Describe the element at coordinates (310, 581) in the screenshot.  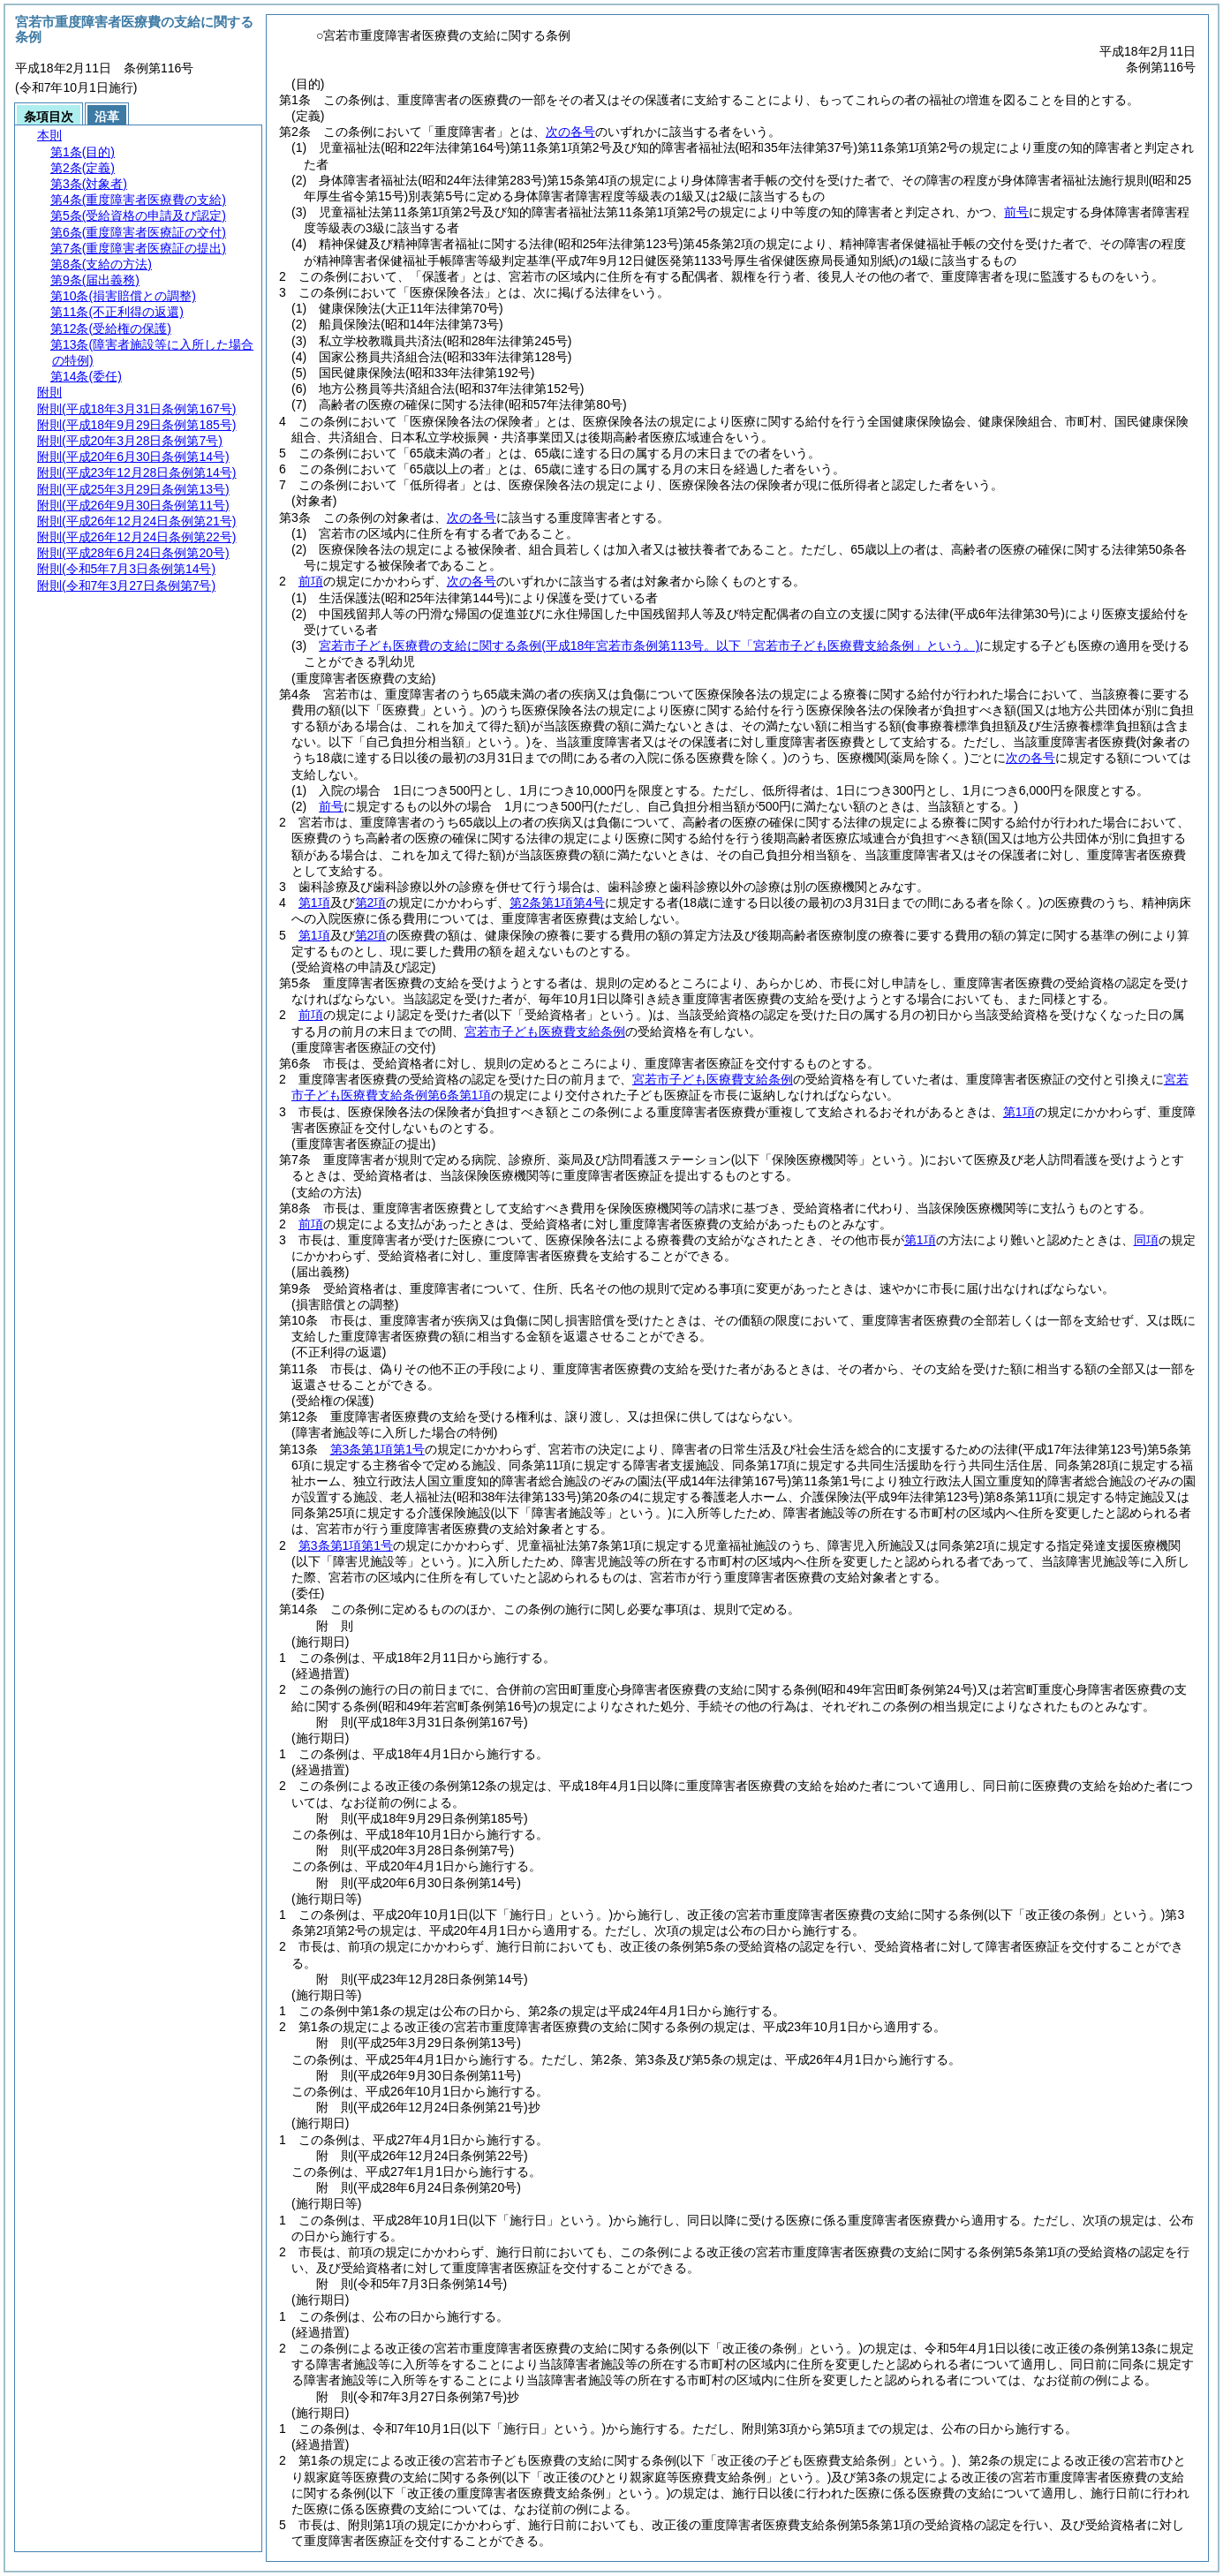
I see `前項` at that location.